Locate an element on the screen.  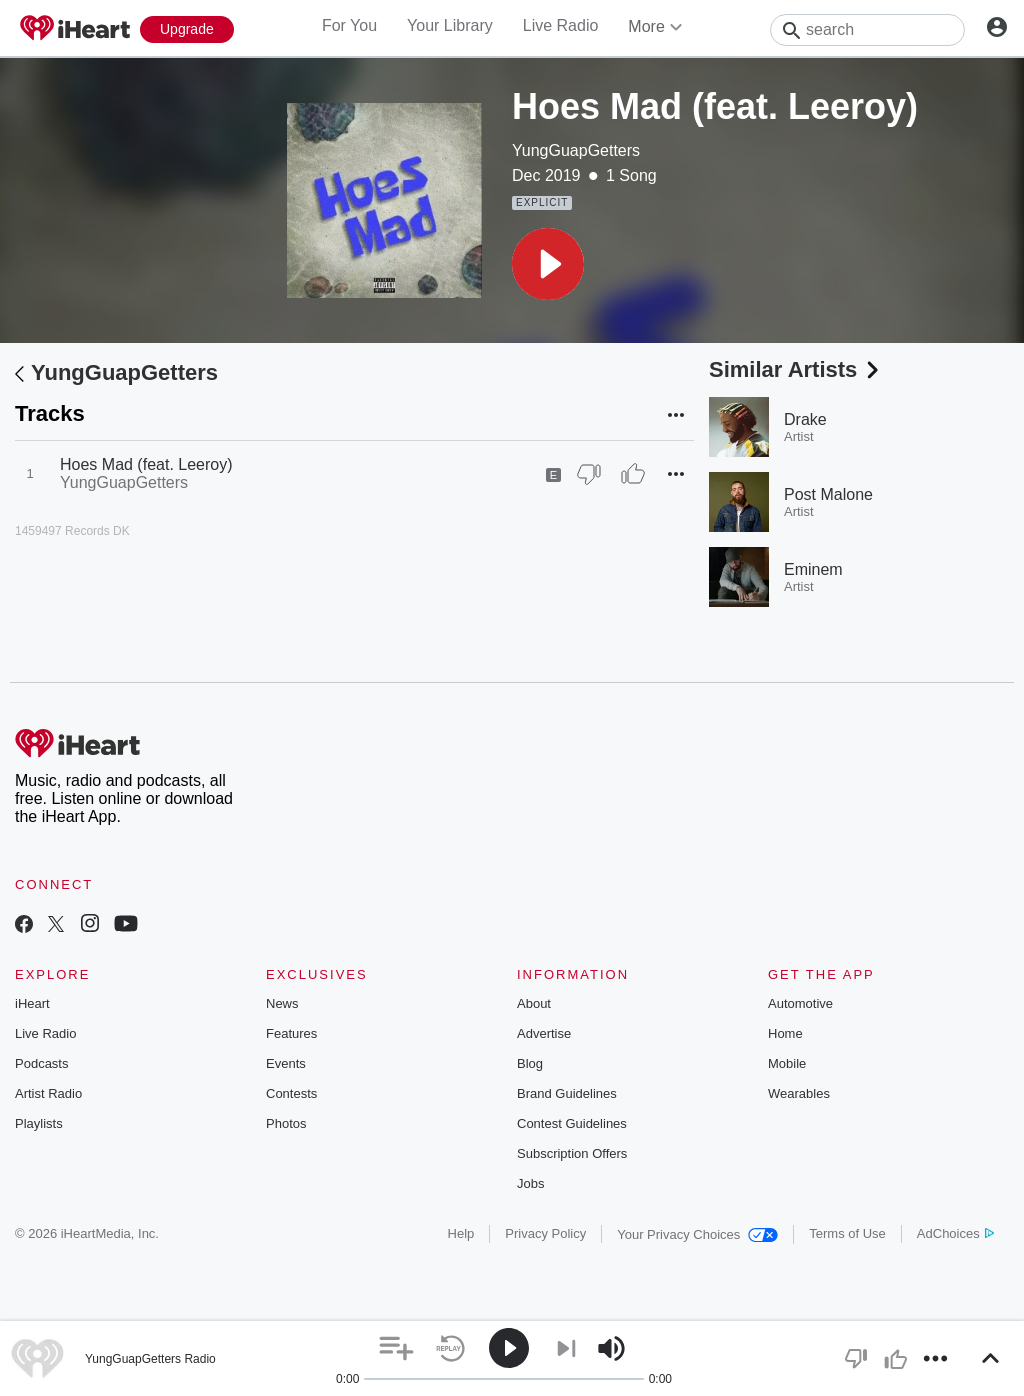
Contest Guidelines is located at coordinates (572, 1123).